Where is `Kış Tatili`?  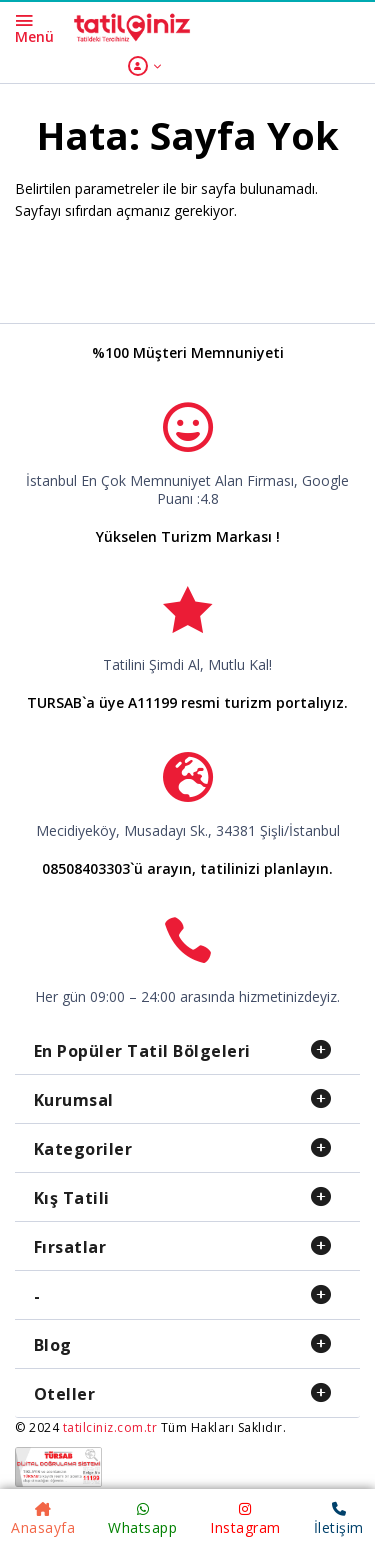
Kış Tatili is located at coordinates (72, 1198).